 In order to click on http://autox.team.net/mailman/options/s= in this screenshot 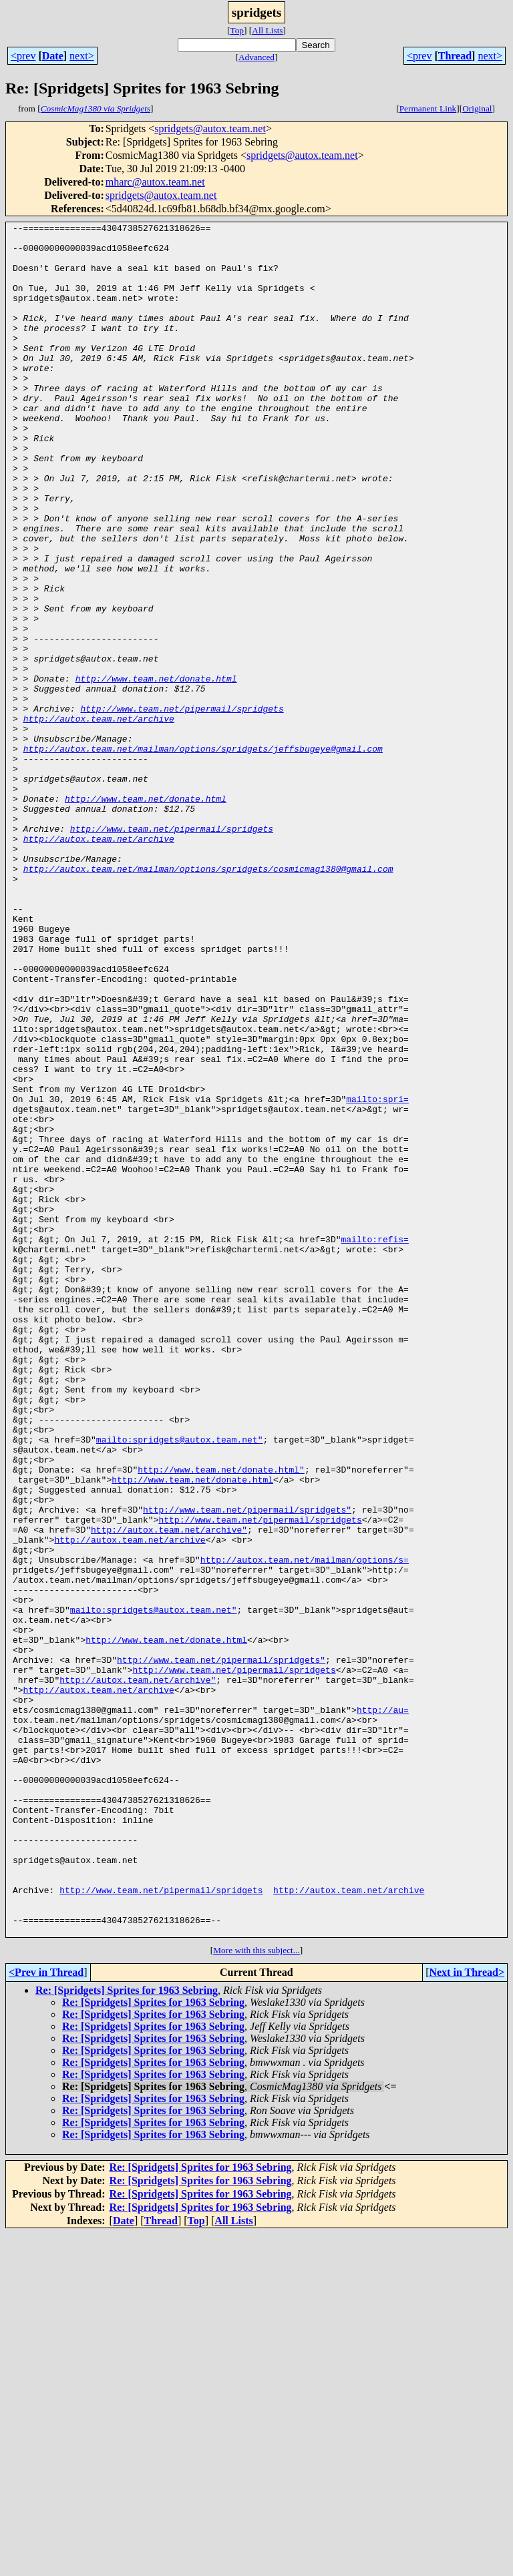, I will do `click(304, 1828)`.